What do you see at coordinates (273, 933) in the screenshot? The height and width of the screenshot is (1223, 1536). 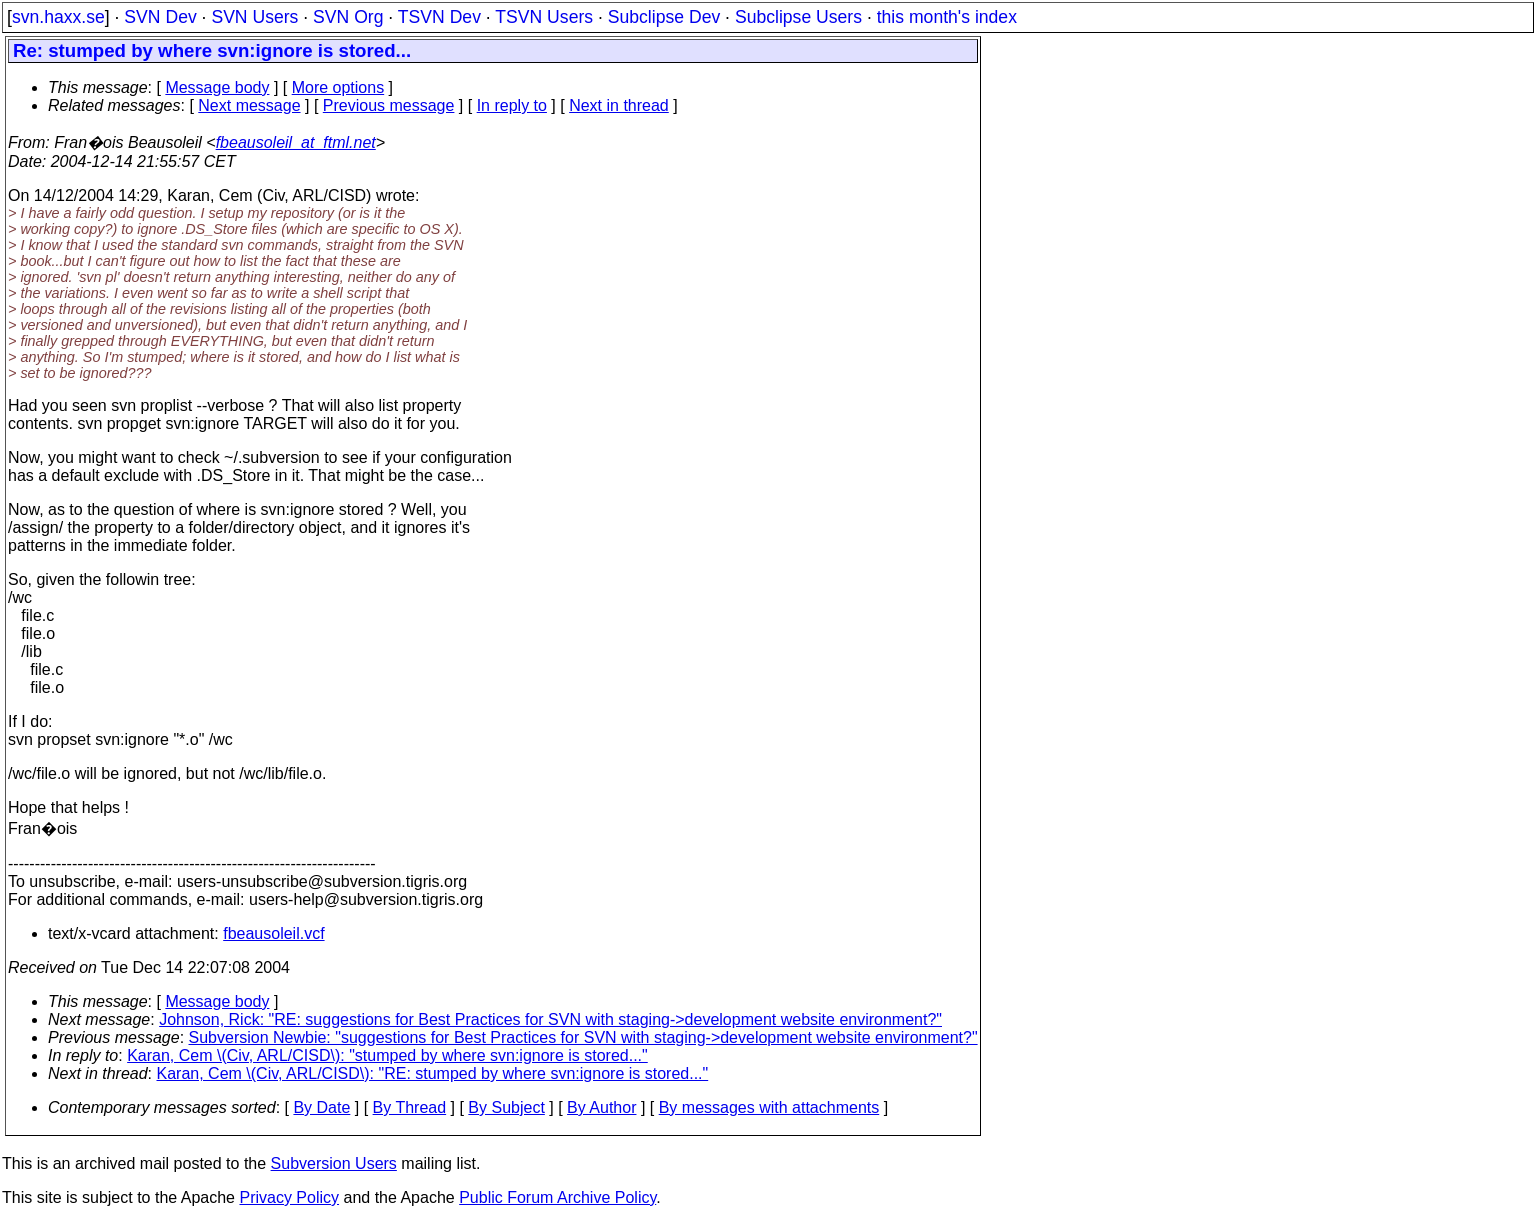 I see `fbeausoleil.vcf` at bounding box center [273, 933].